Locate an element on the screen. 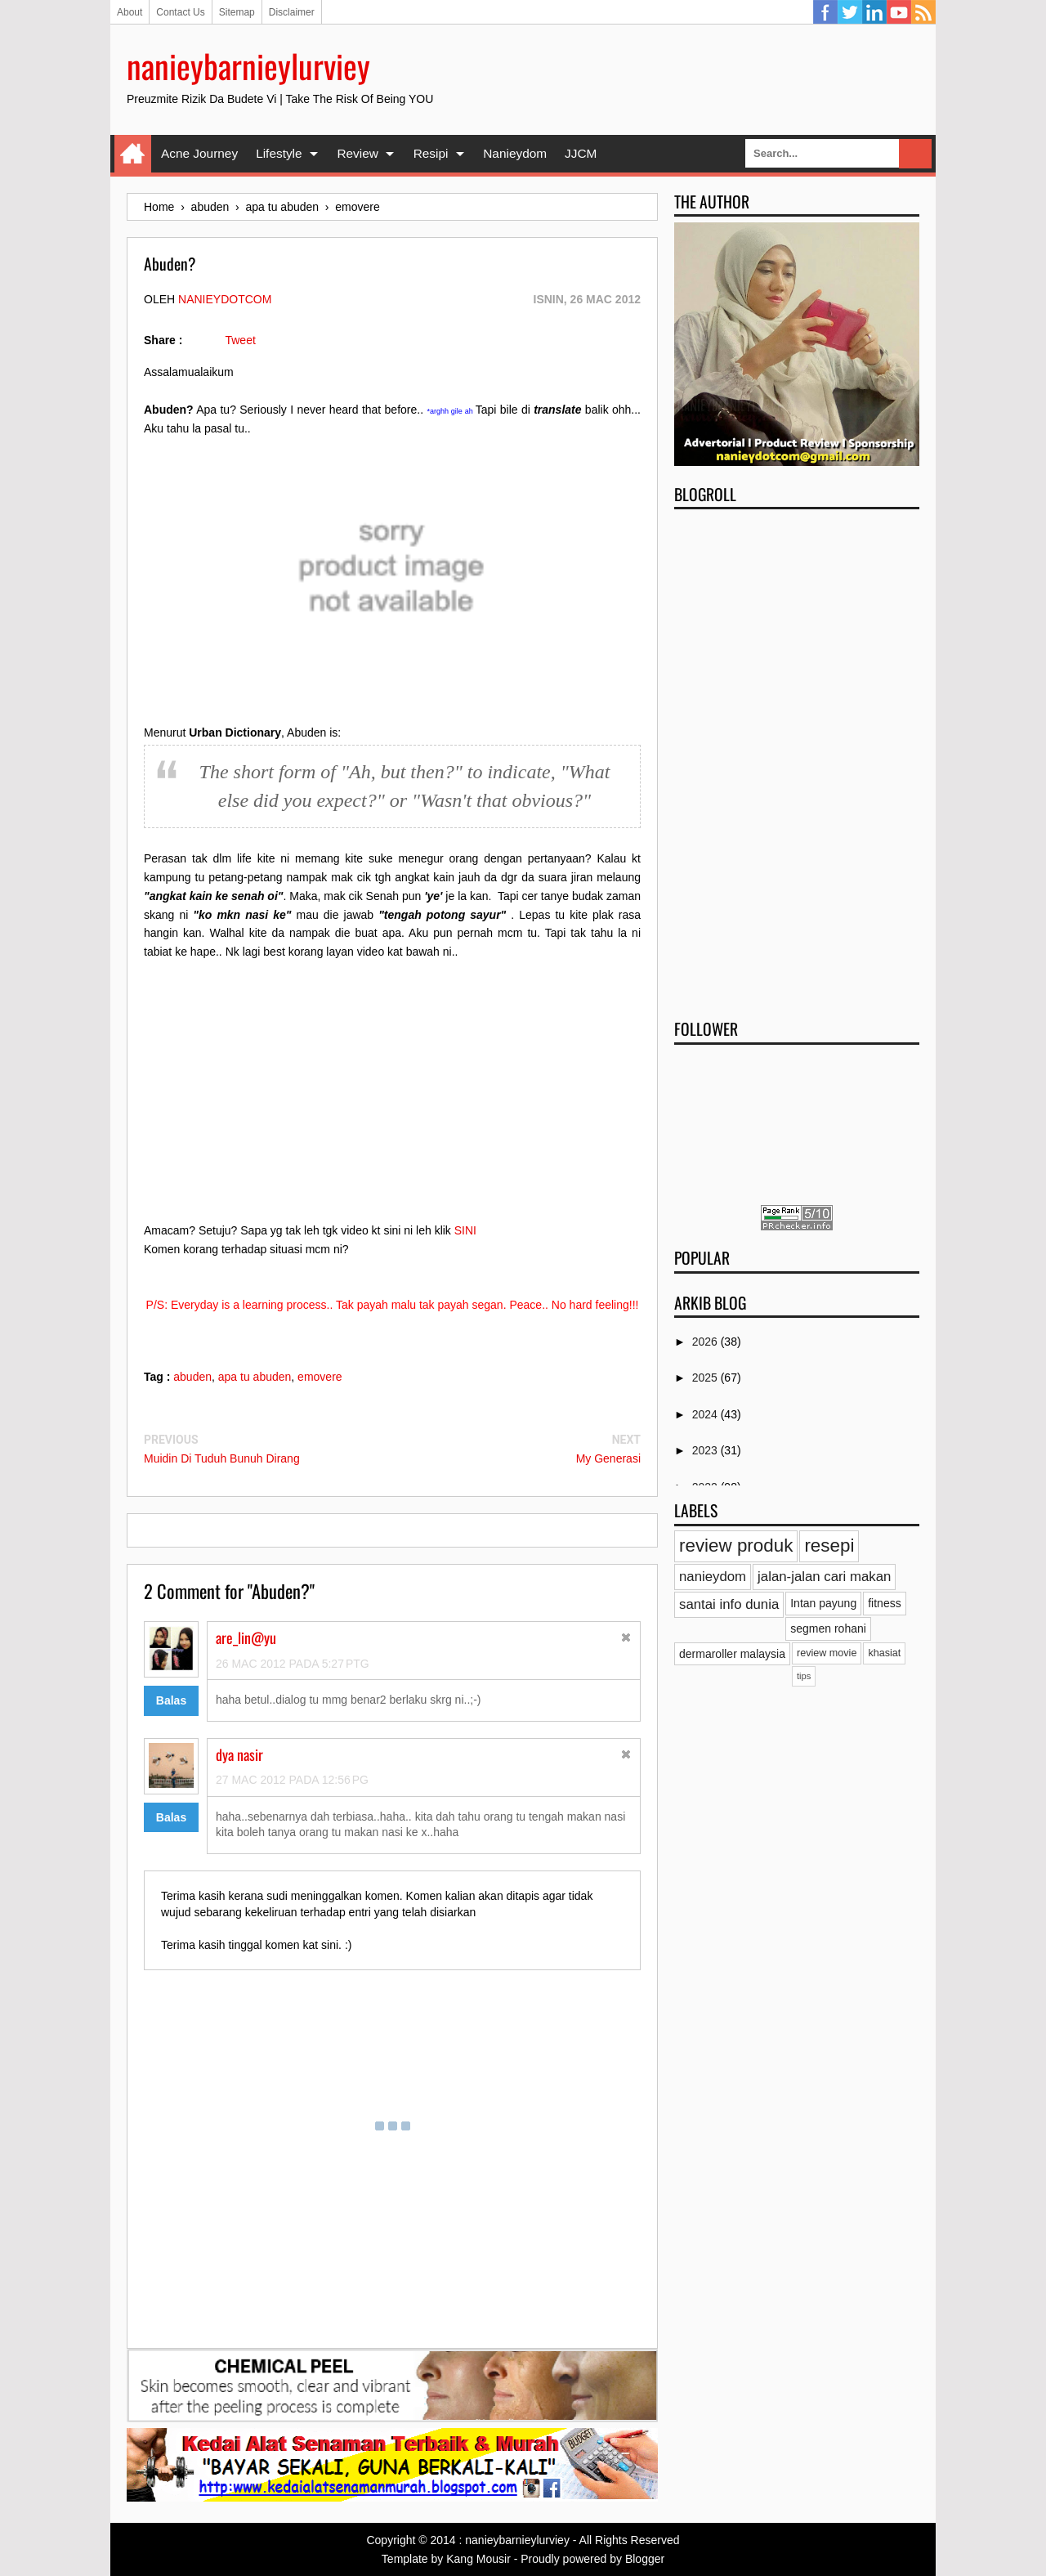 This screenshot has width=1046, height=2576. Intan payung is located at coordinates (823, 1603).